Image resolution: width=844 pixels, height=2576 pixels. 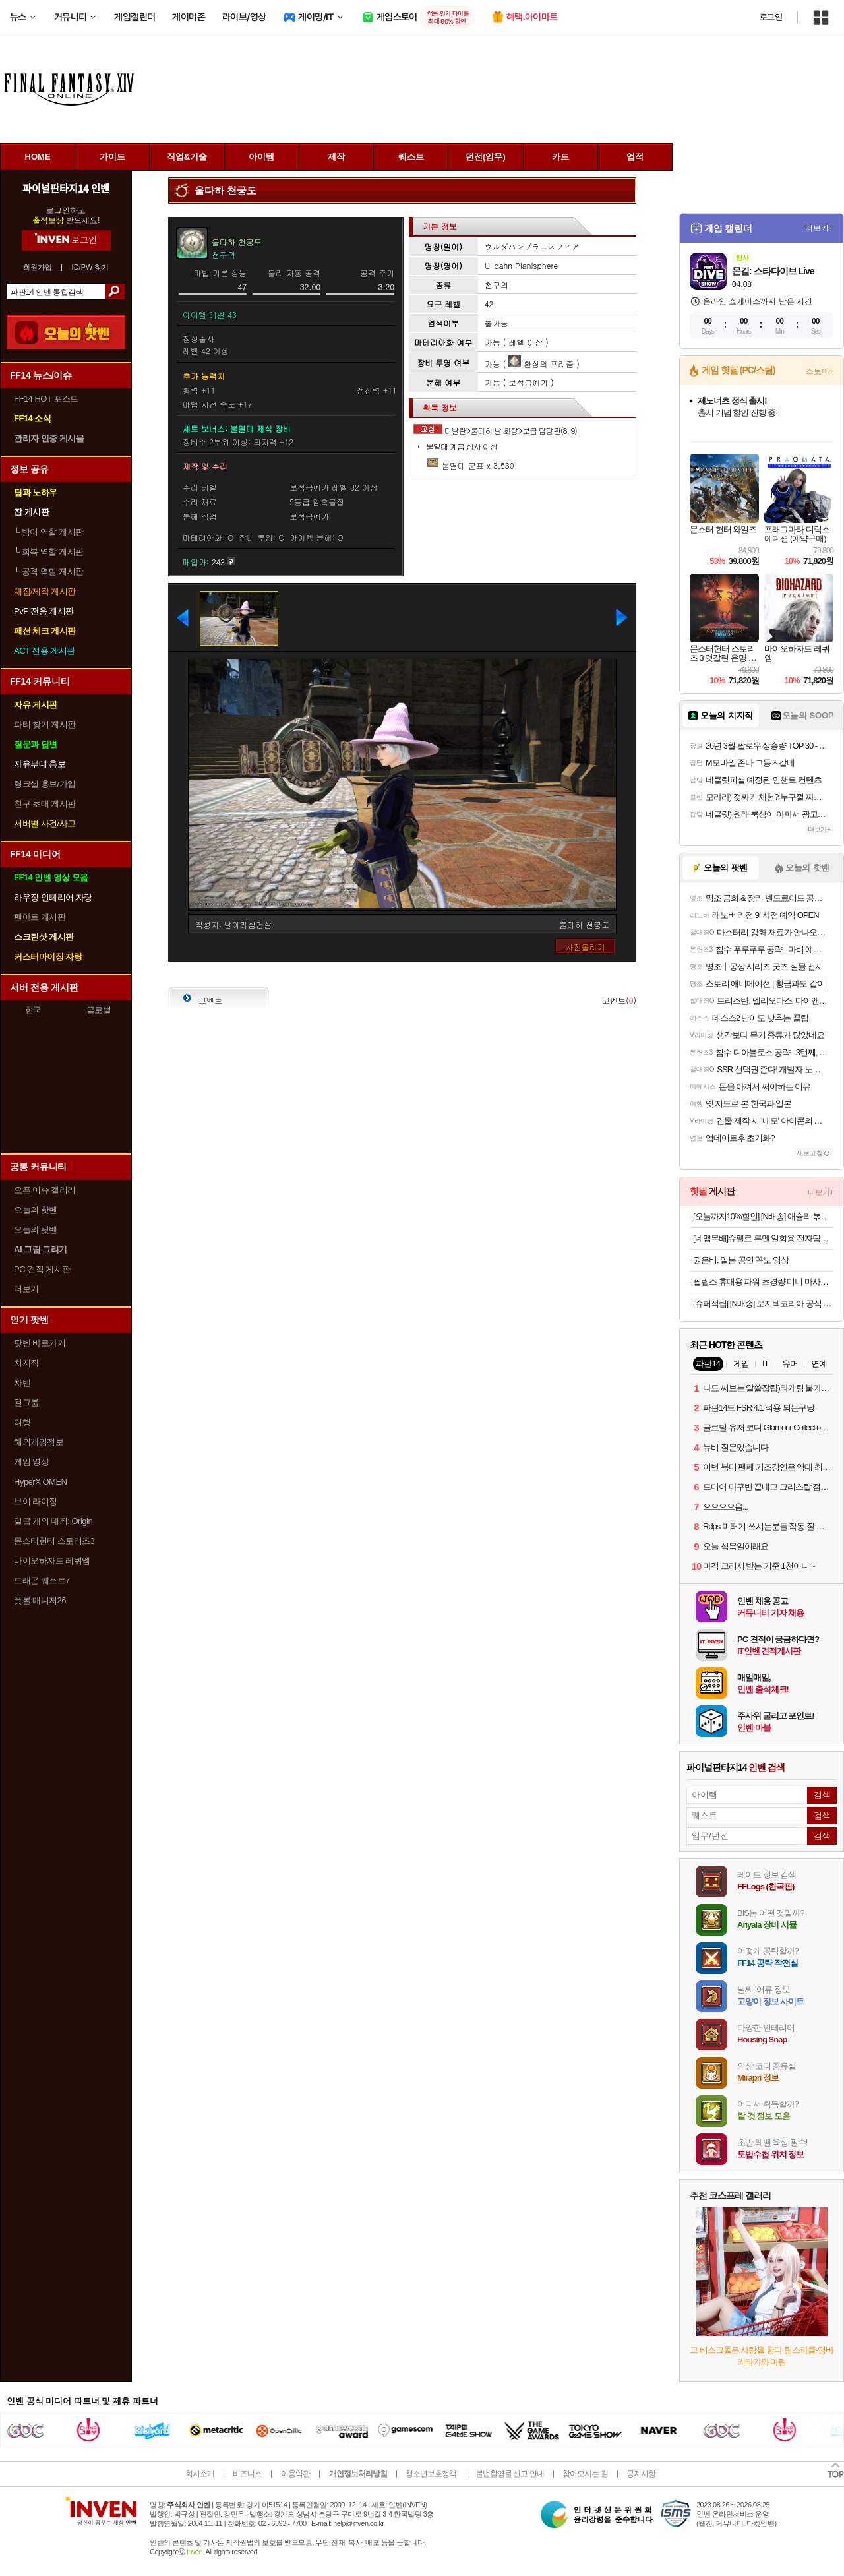 What do you see at coordinates (771, 17) in the screenshot?
I see `로그인` at bounding box center [771, 17].